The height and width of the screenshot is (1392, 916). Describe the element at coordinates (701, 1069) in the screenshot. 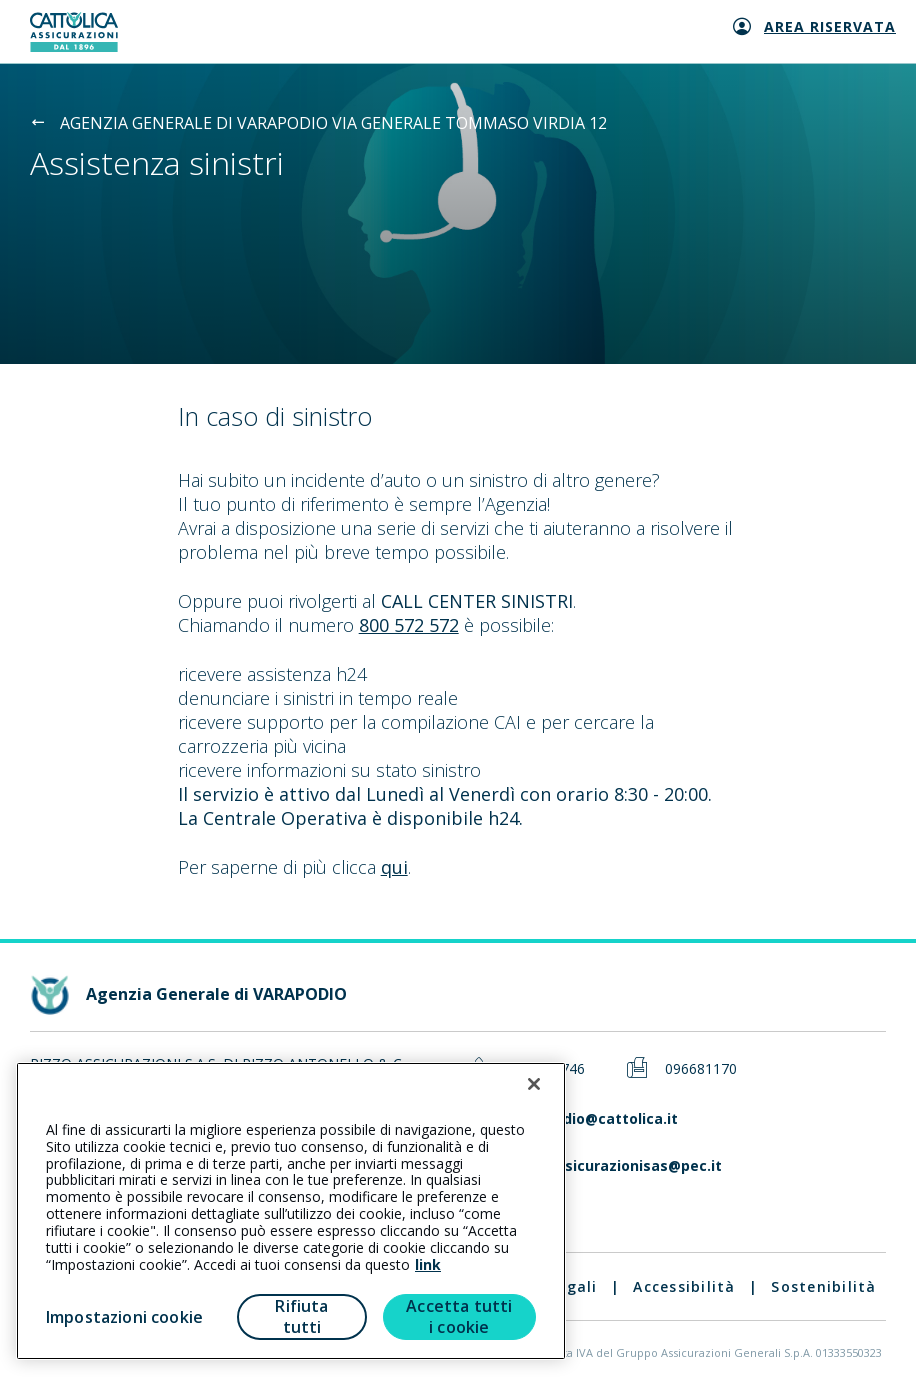

I see `096681170` at that location.